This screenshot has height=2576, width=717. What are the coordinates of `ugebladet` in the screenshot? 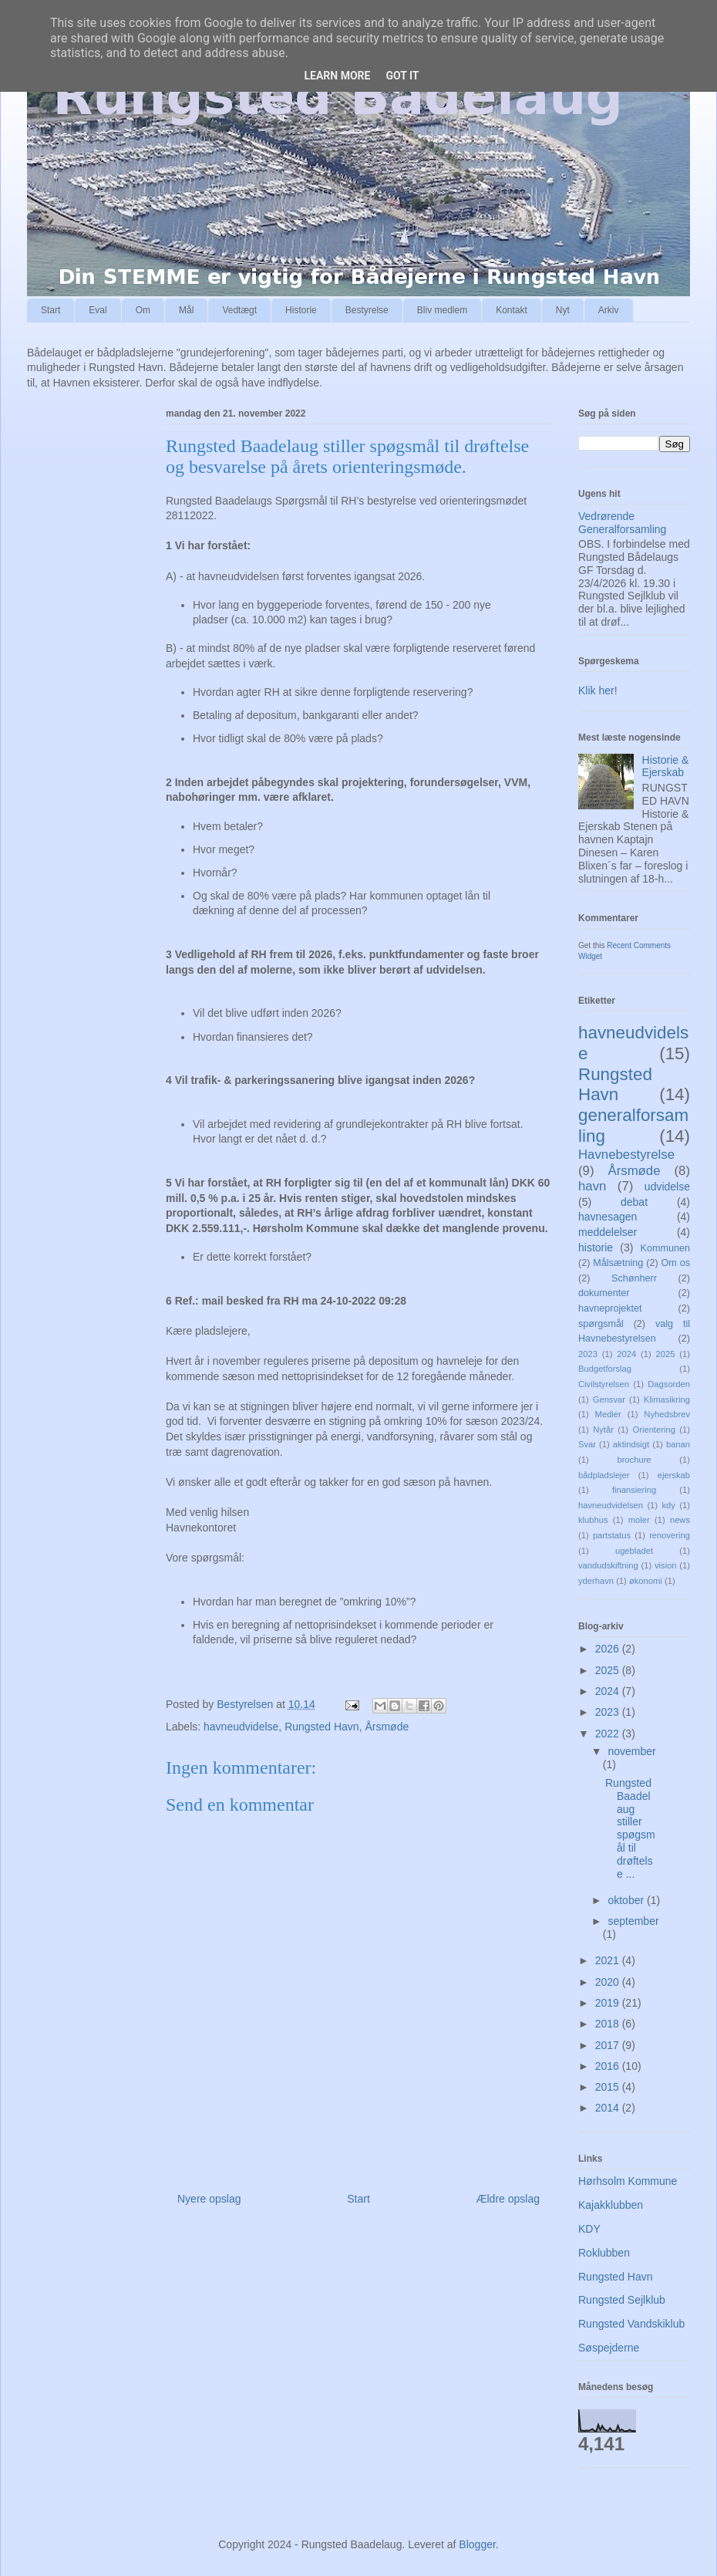 It's located at (634, 1550).